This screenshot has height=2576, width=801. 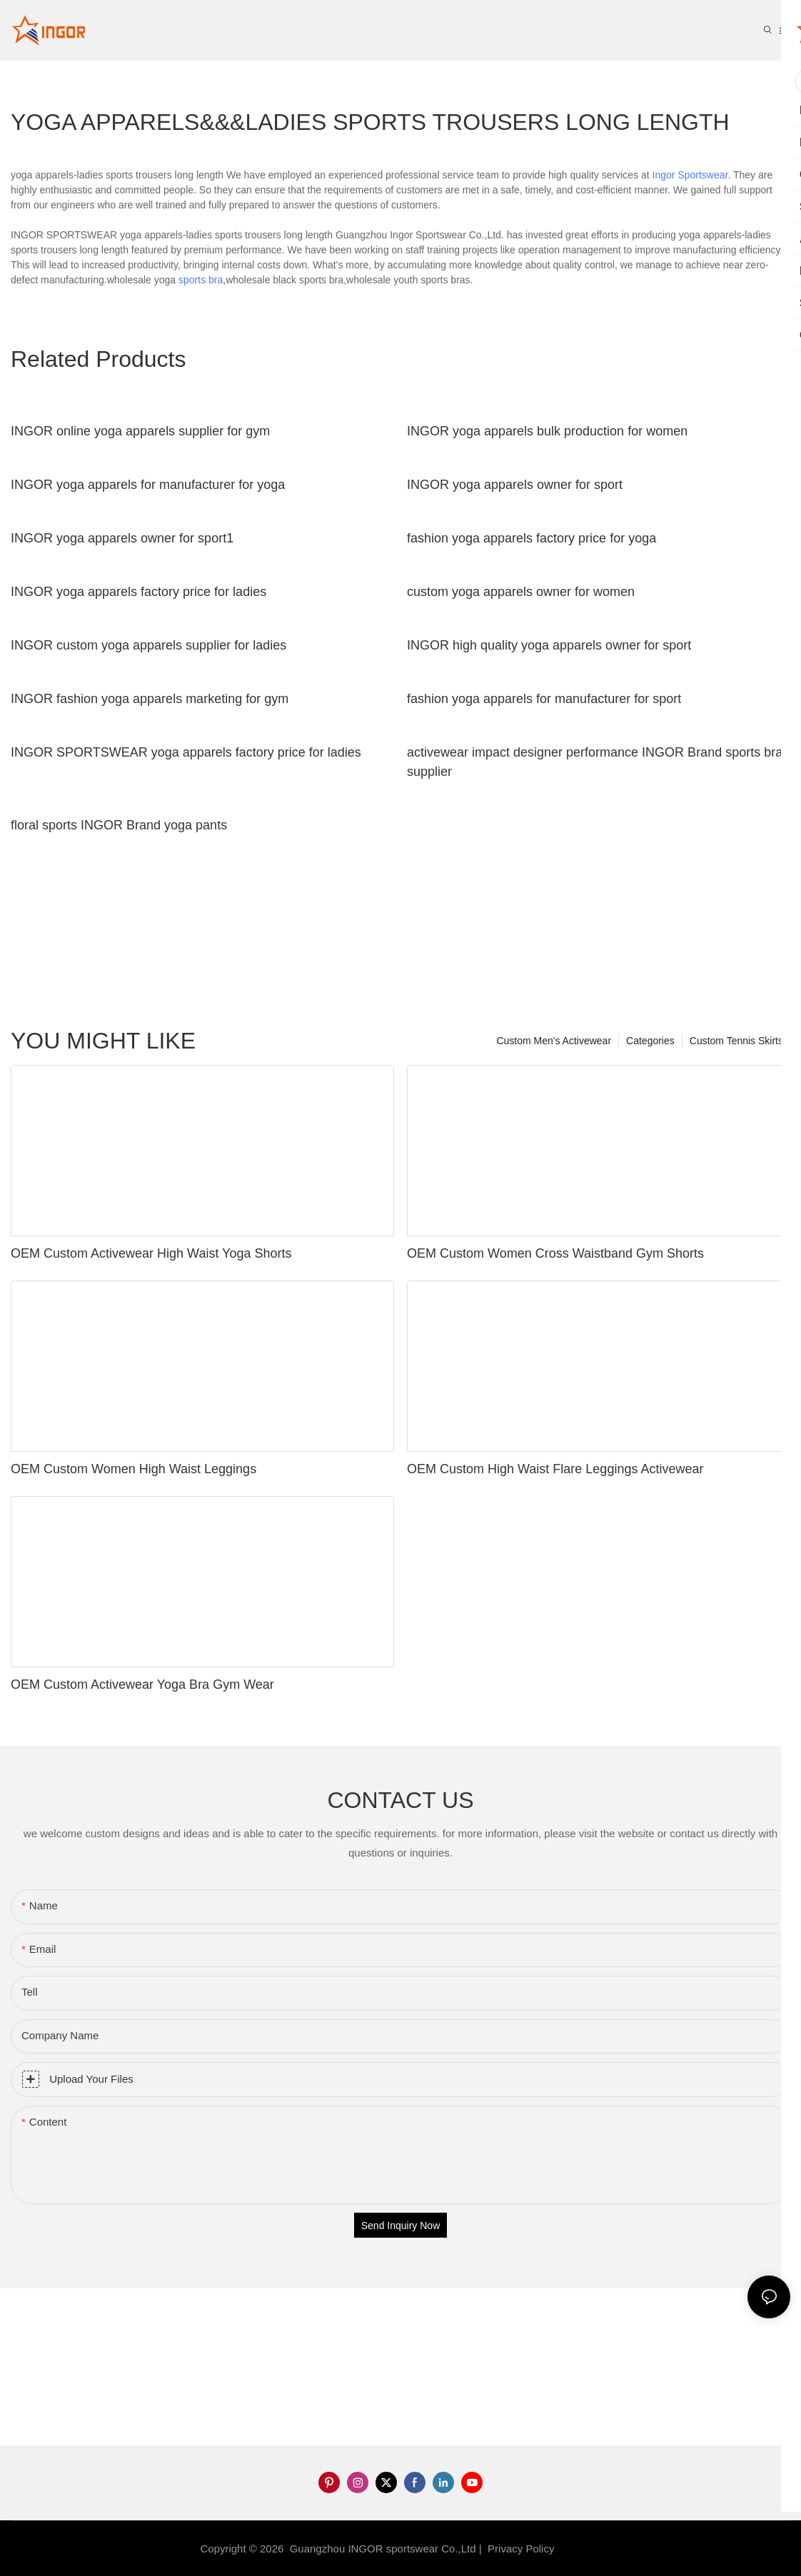 I want to click on INGOR online yoga apparels supplier for gym, so click(x=140, y=431).